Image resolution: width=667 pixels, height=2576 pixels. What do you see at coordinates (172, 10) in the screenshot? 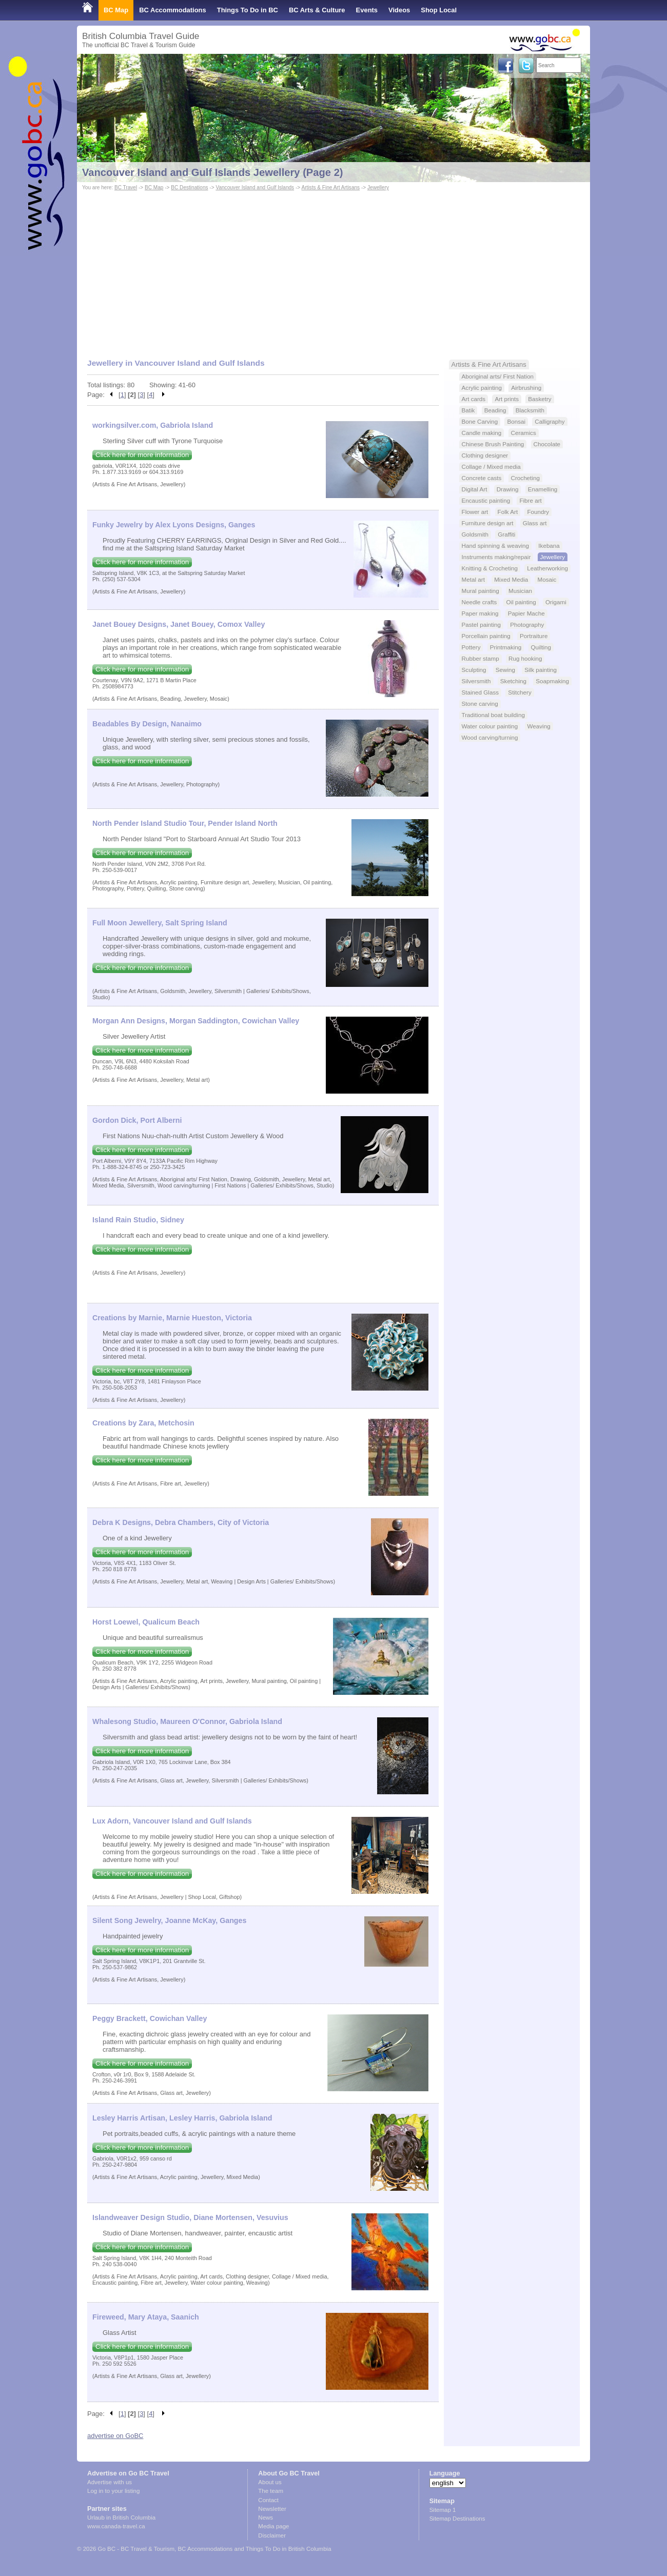
I see `BC Accommodations` at bounding box center [172, 10].